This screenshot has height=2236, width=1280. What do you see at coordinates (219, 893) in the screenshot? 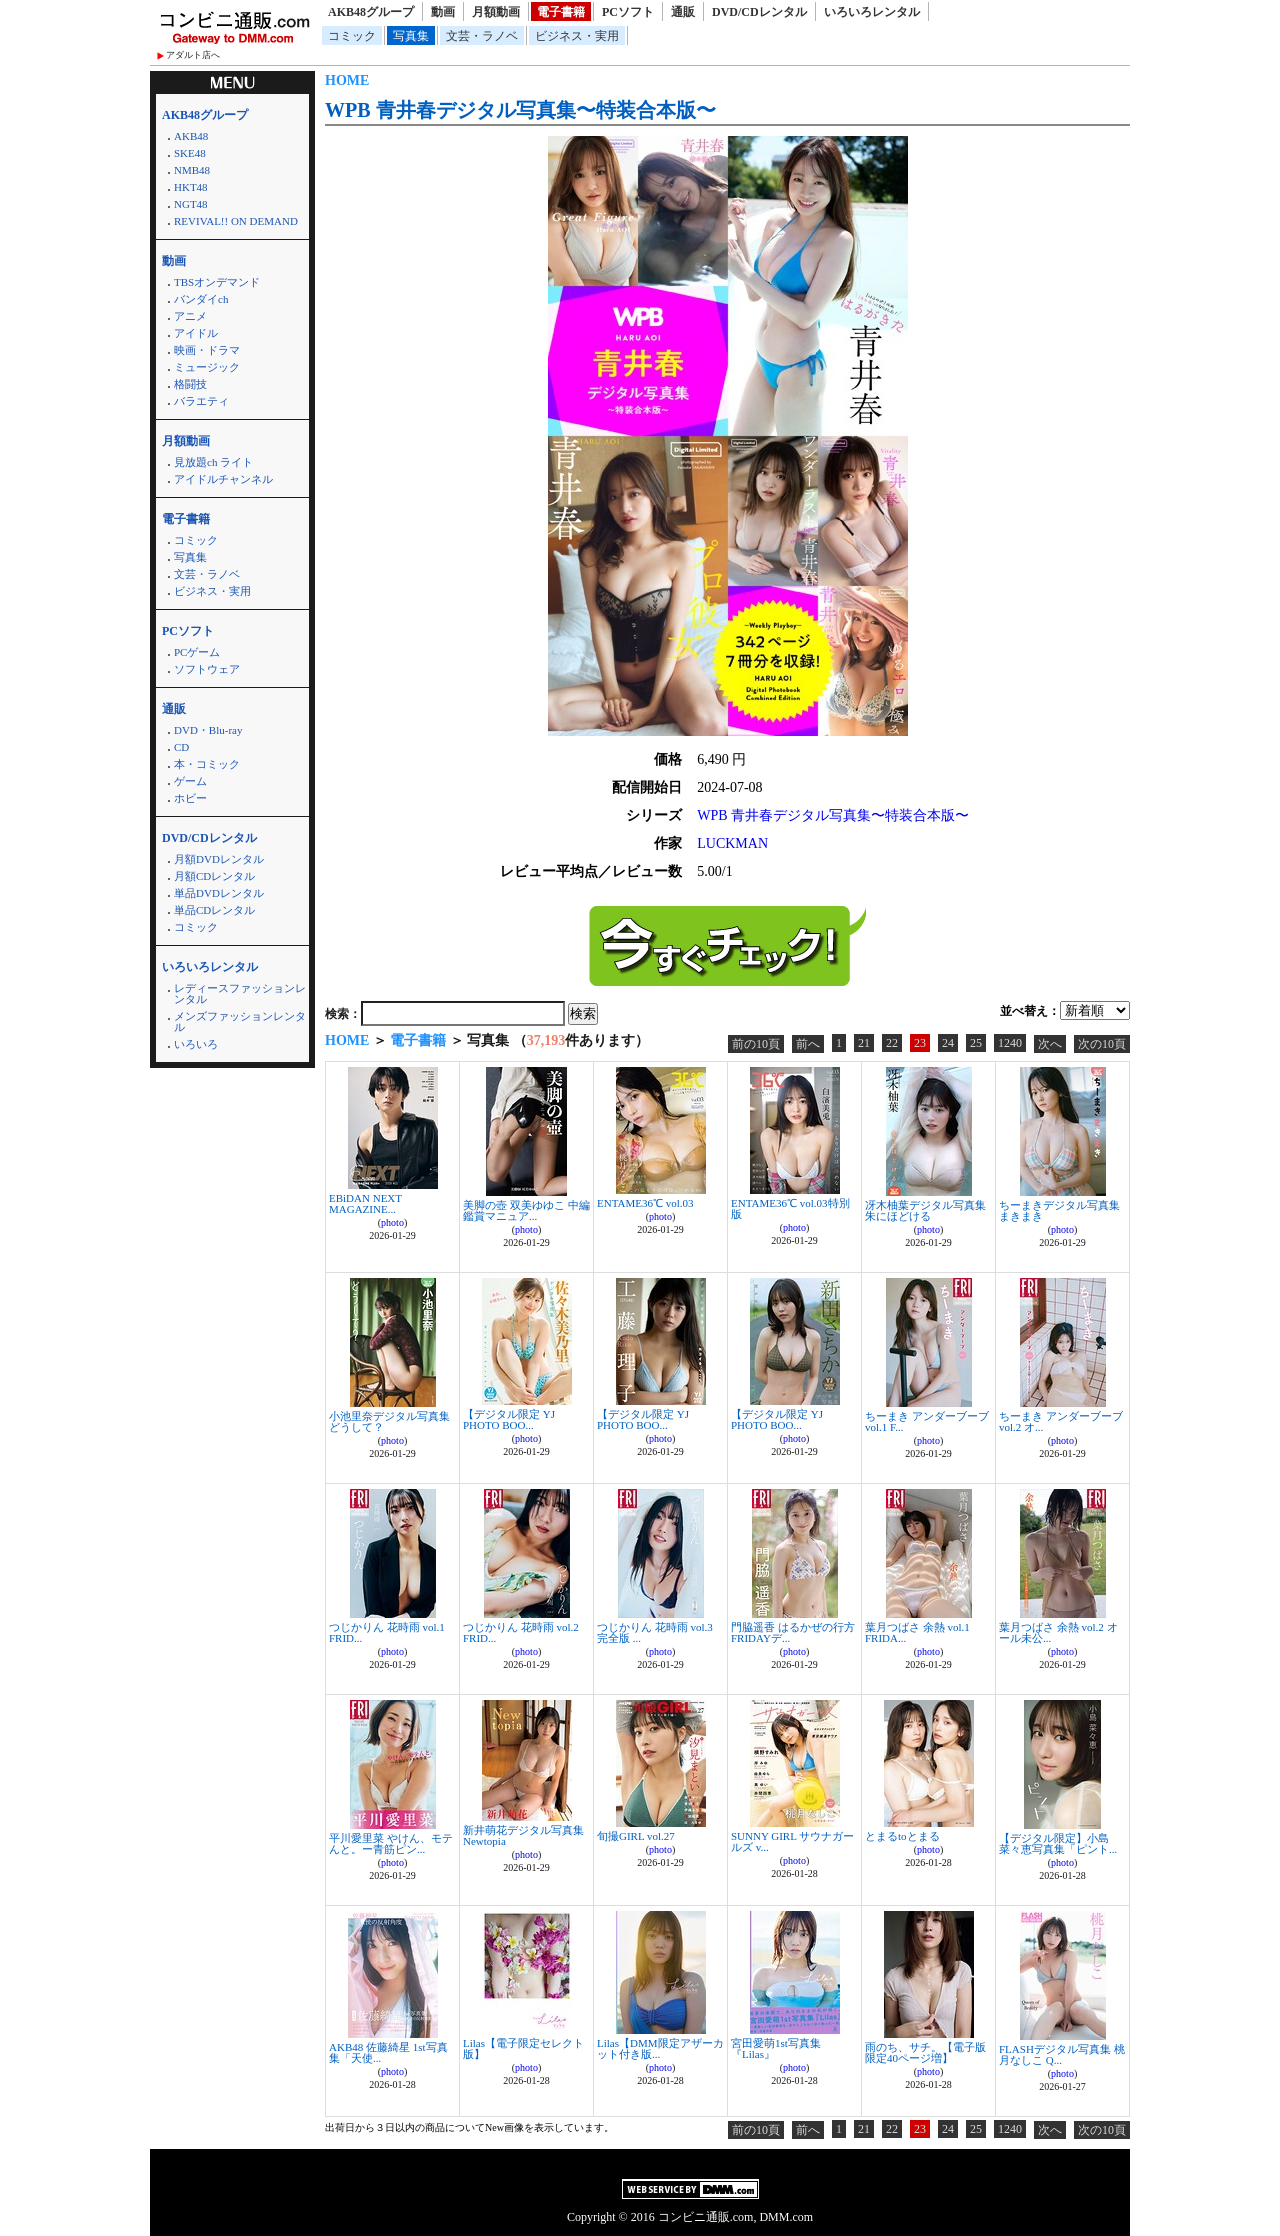
I see `単品DVDレンタル` at bounding box center [219, 893].